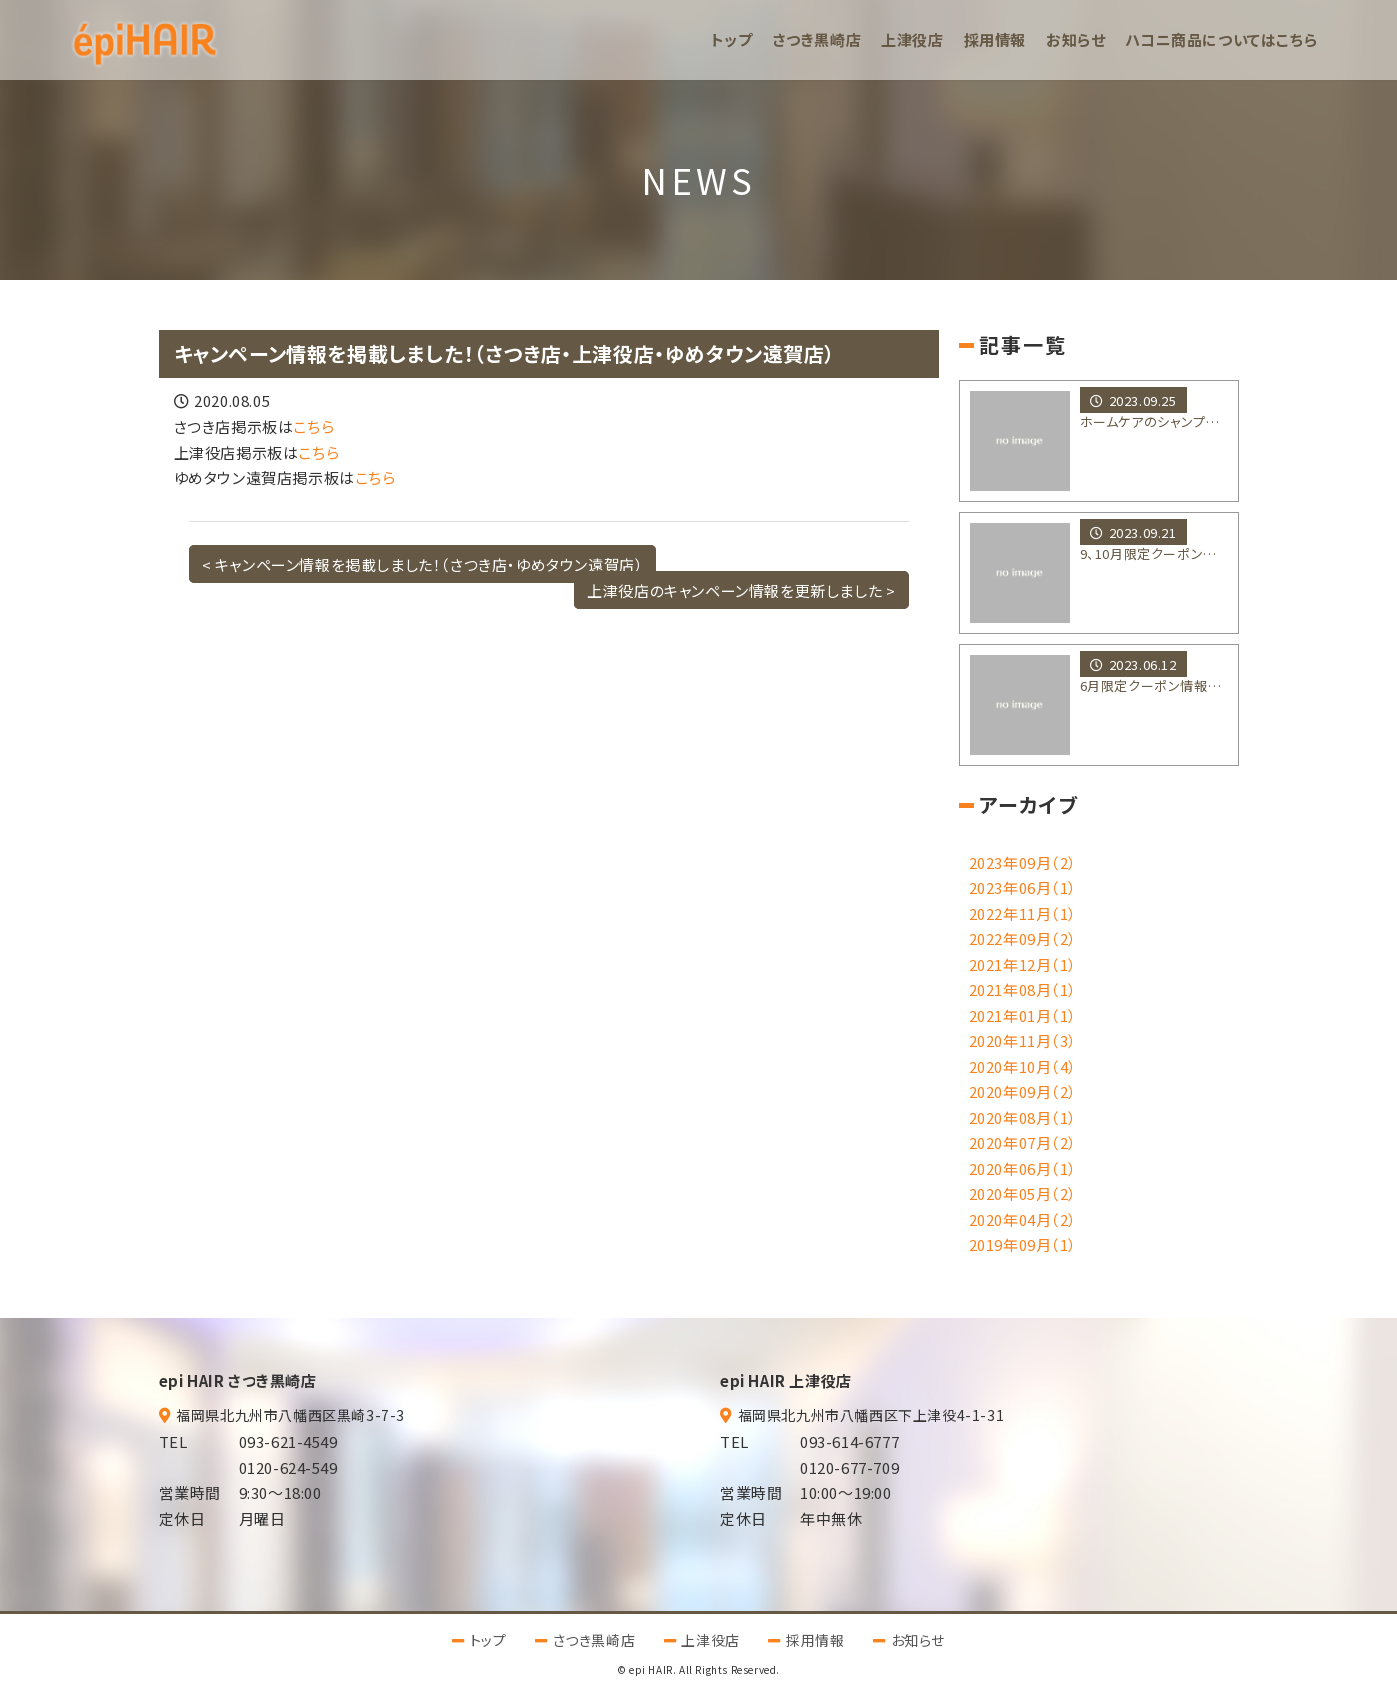  Describe the element at coordinates (1023, 887) in the screenshot. I see `2023年06月（1）` at that location.